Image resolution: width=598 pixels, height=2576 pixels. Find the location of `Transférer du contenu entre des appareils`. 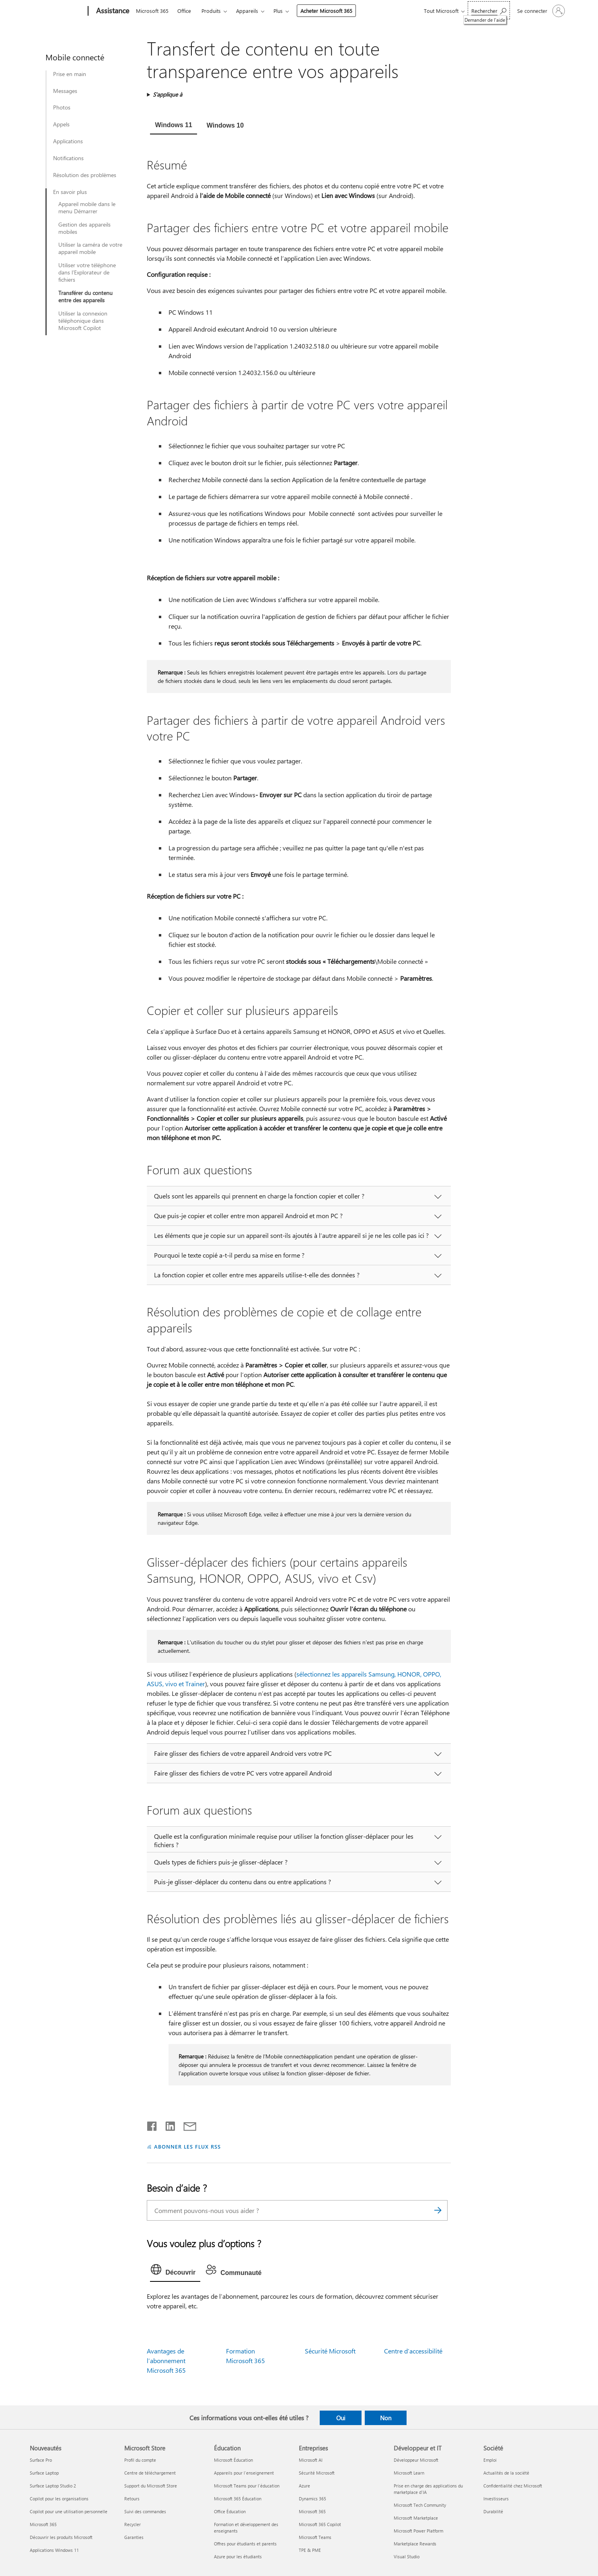

Transférer du contenu entre des appareils is located at coordinates (85, 296).